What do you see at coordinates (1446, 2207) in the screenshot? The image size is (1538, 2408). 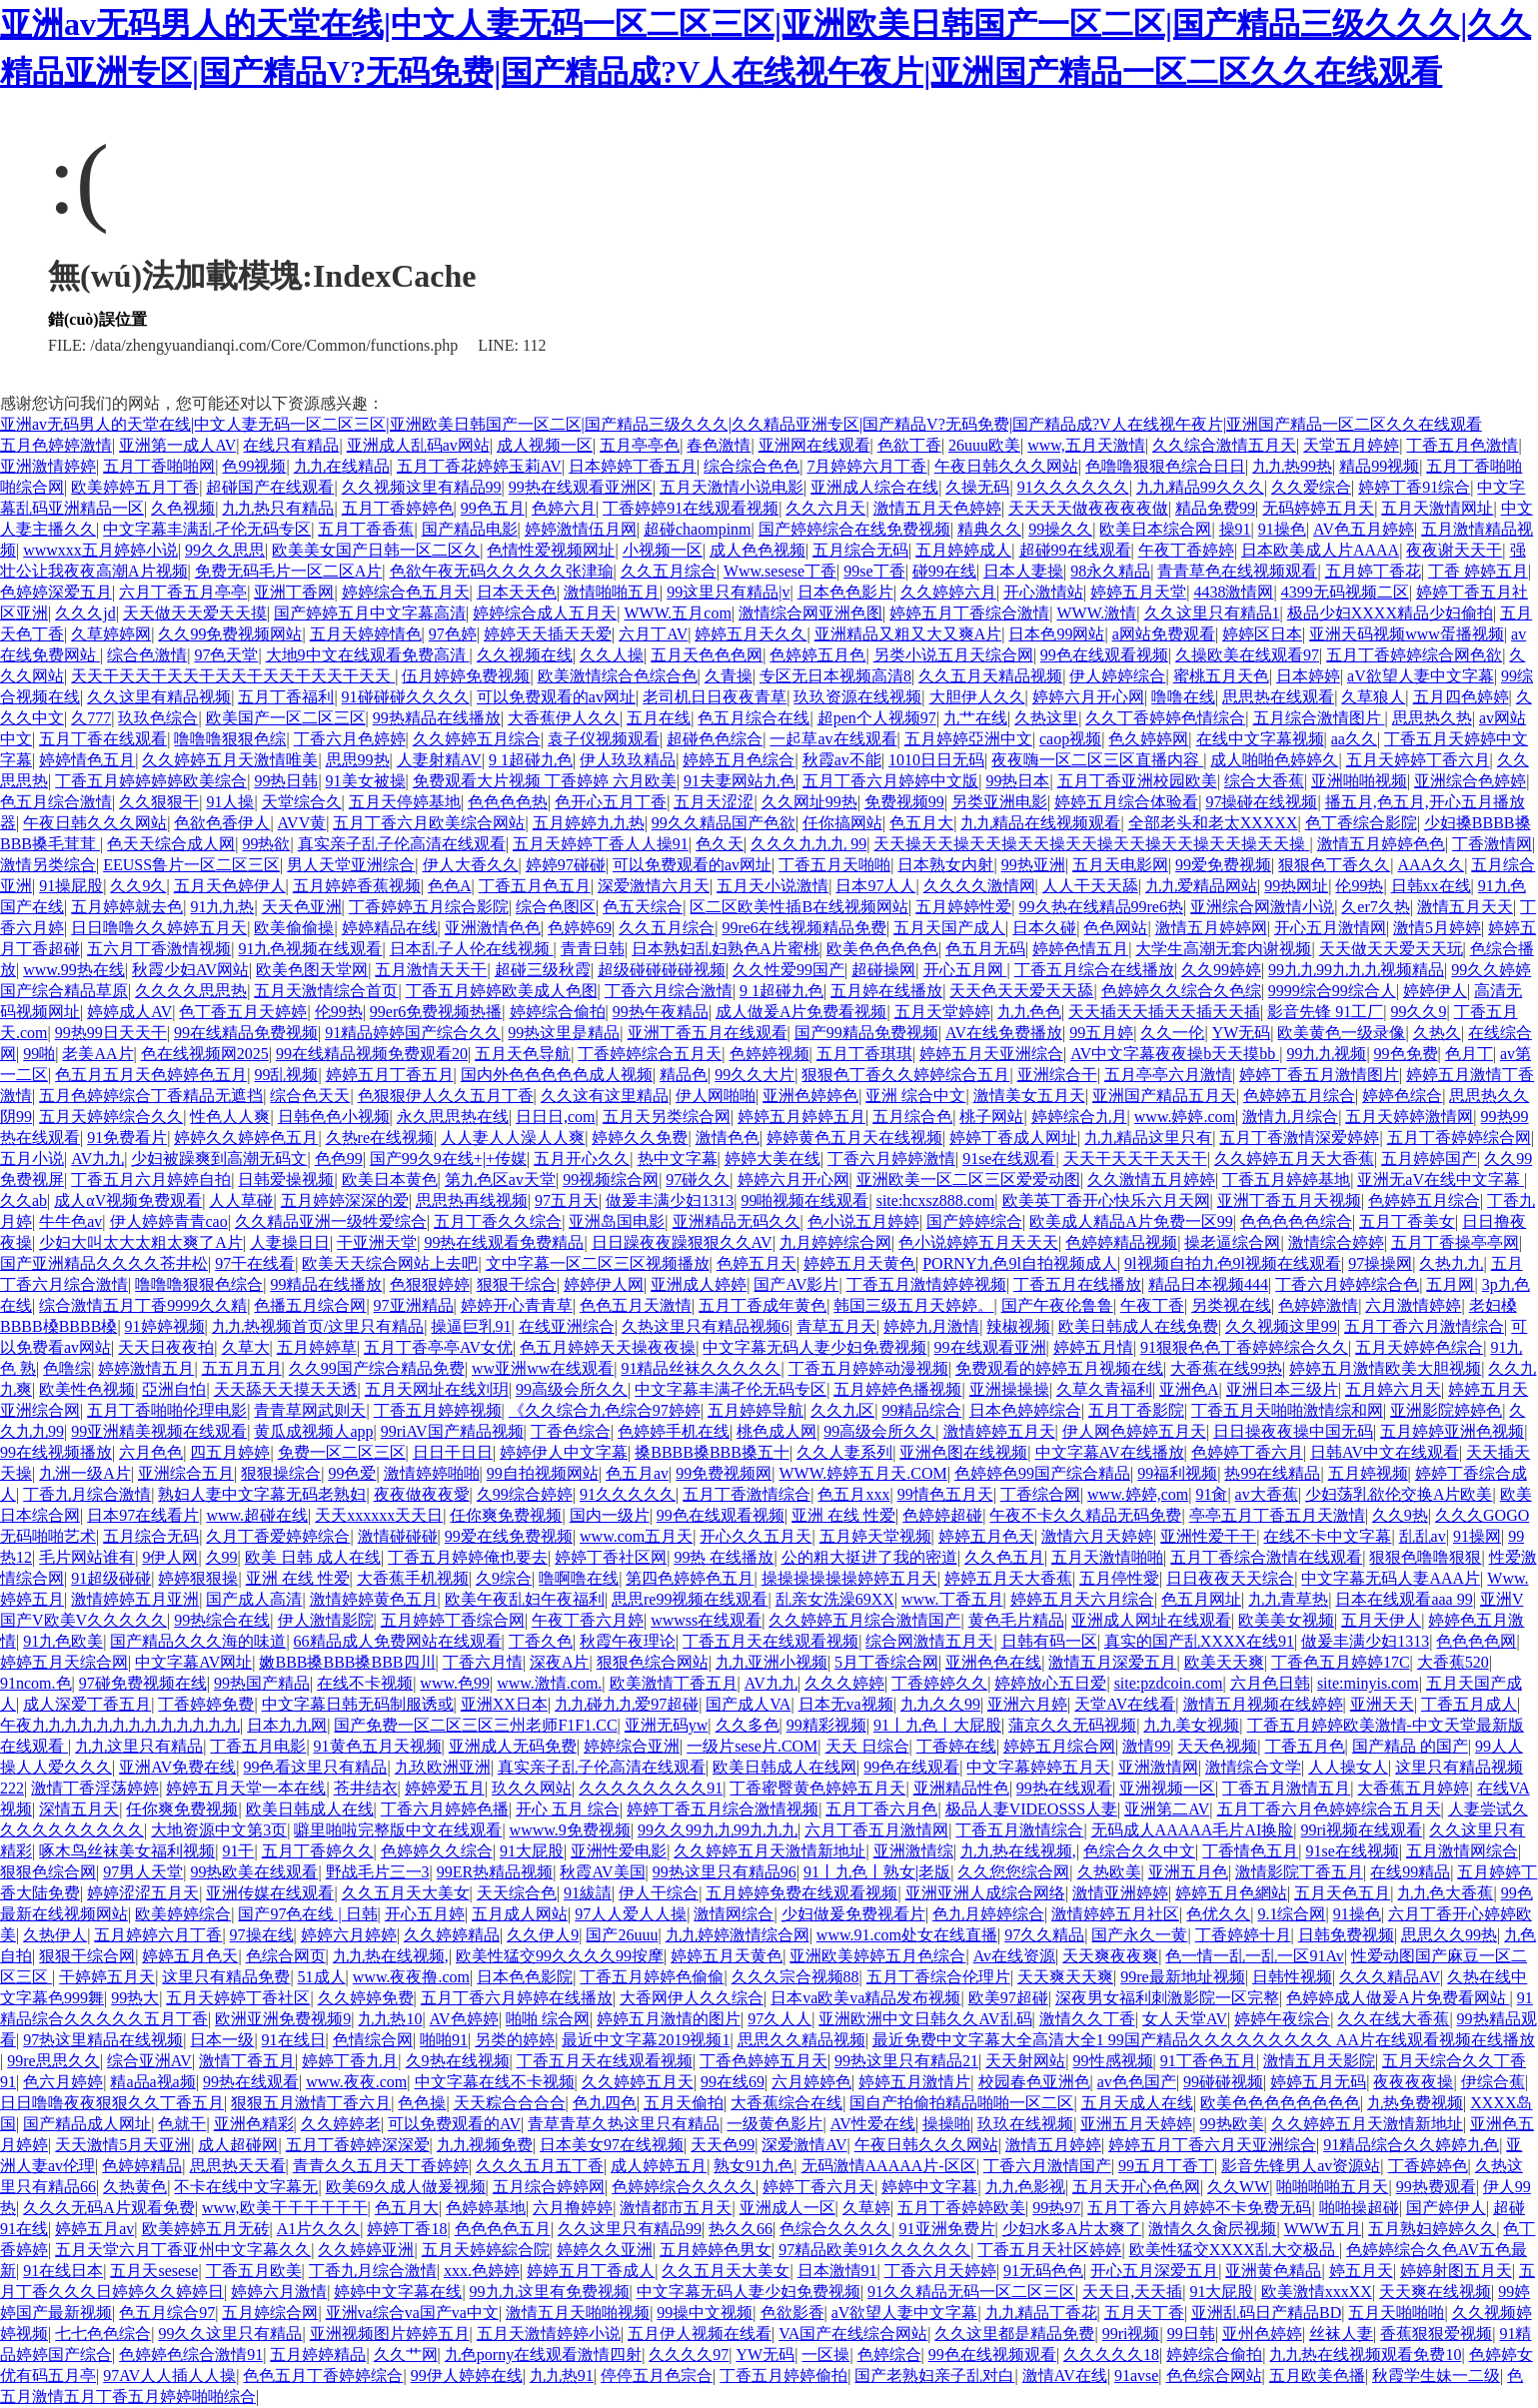 I see `国产婷伊人` at bounding box center [1446, 2207].